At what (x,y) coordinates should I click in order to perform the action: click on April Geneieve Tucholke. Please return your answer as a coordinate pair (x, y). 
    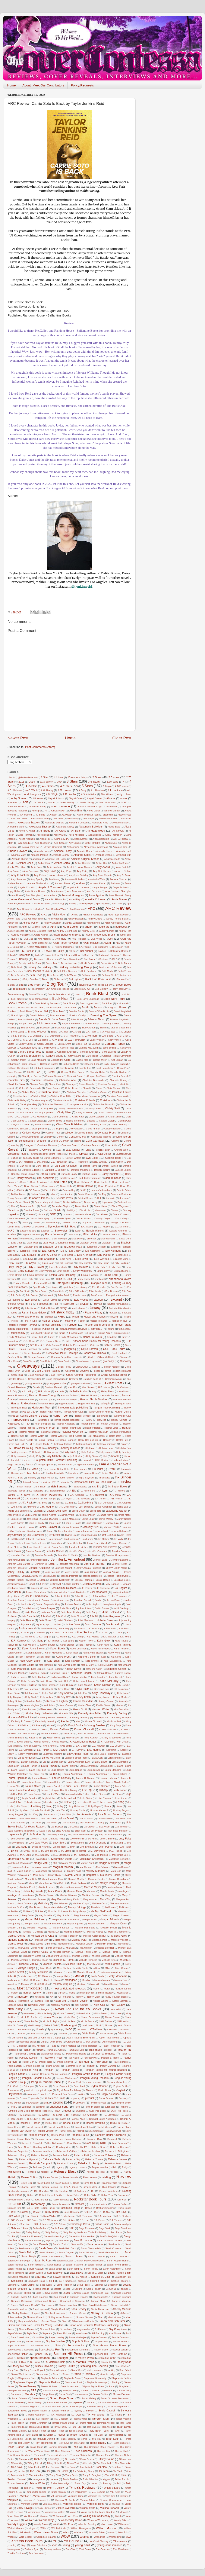
    Looking at the image, I should click on (29, 909).